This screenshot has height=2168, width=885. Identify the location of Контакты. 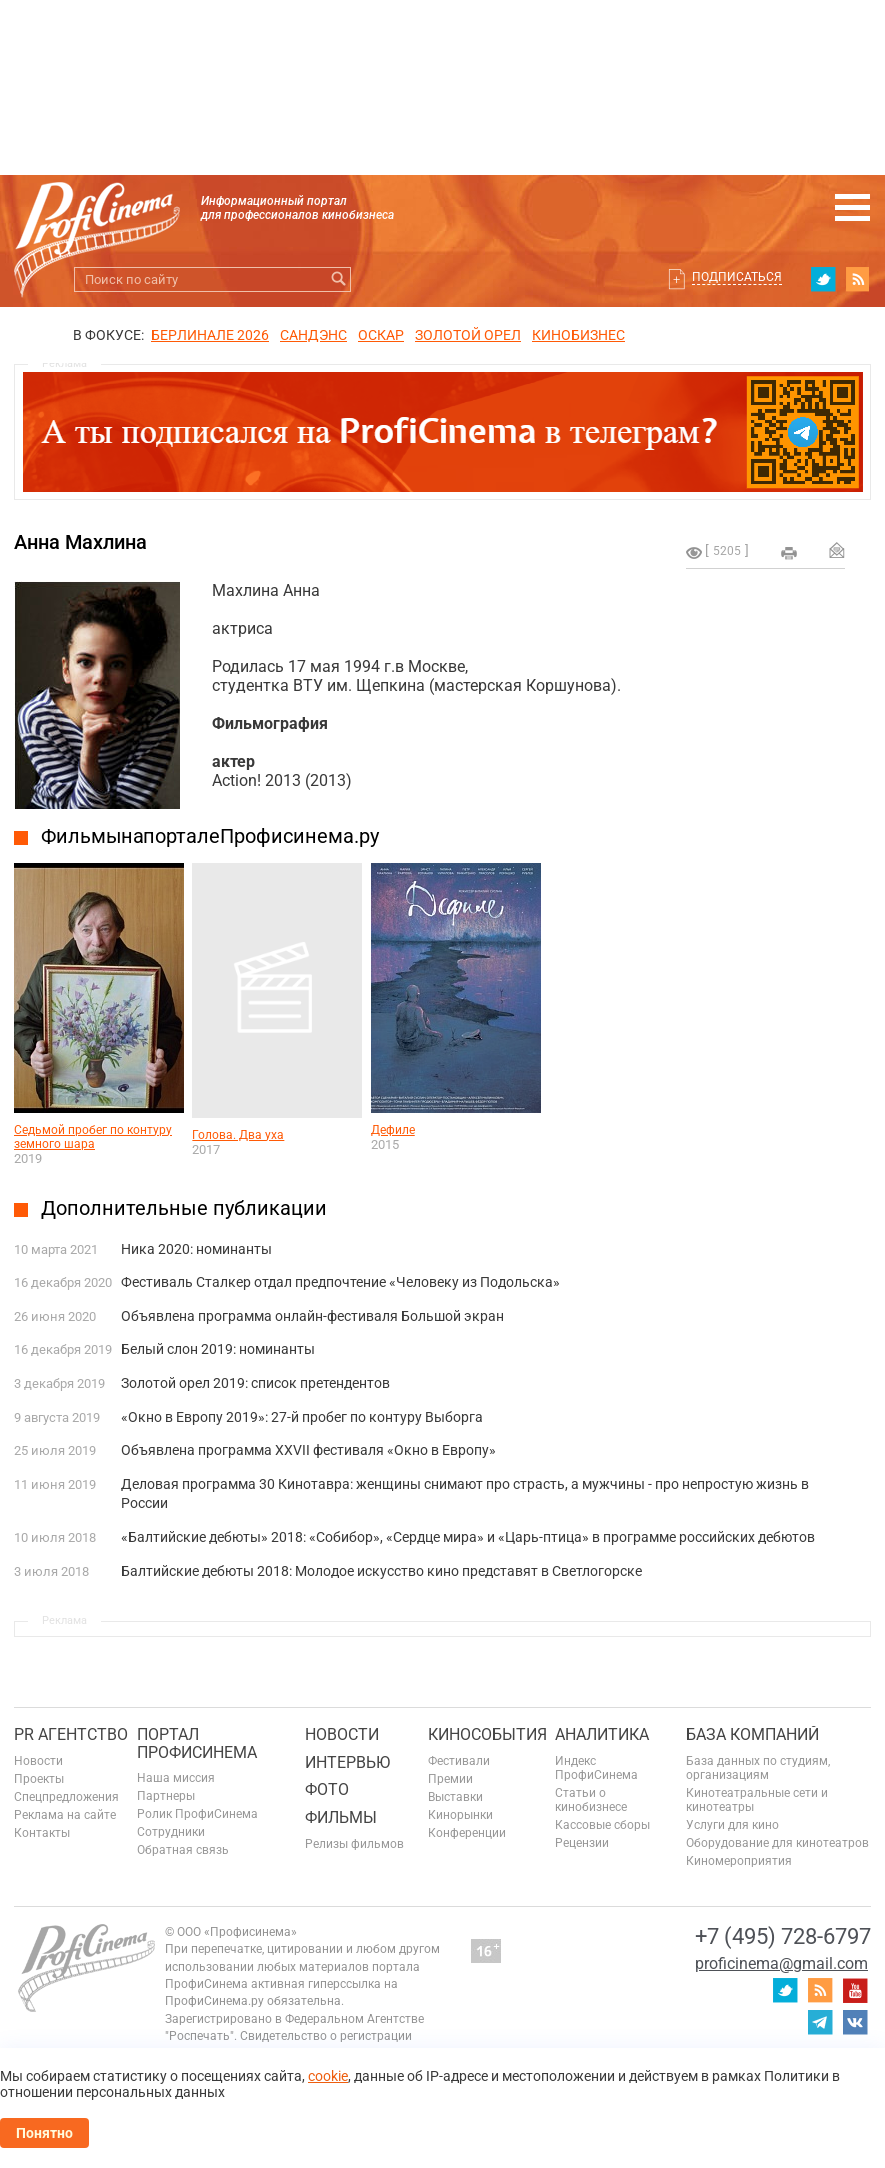
(42, 1833).